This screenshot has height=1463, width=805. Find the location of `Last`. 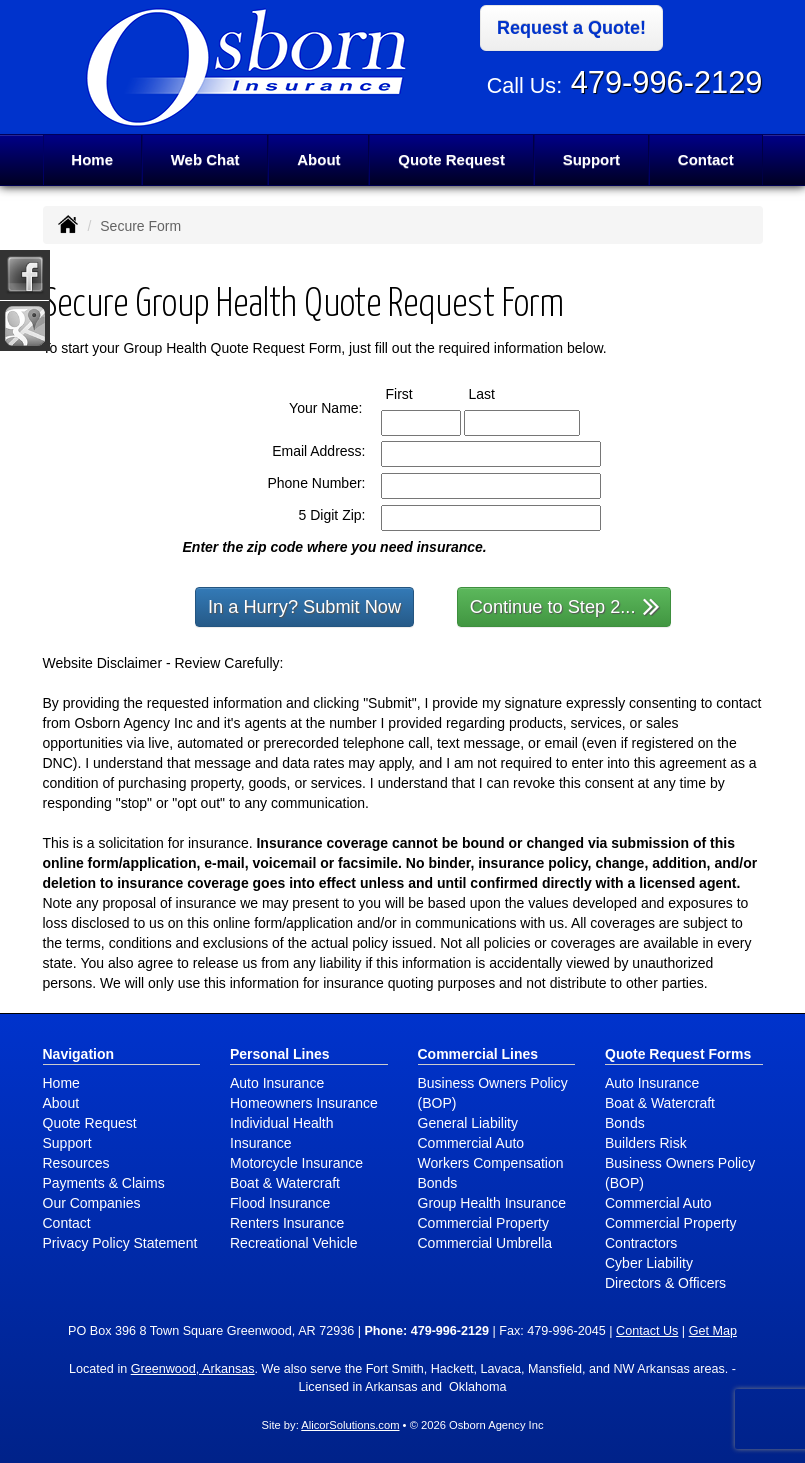

Last is located at coordinates (500, 393).